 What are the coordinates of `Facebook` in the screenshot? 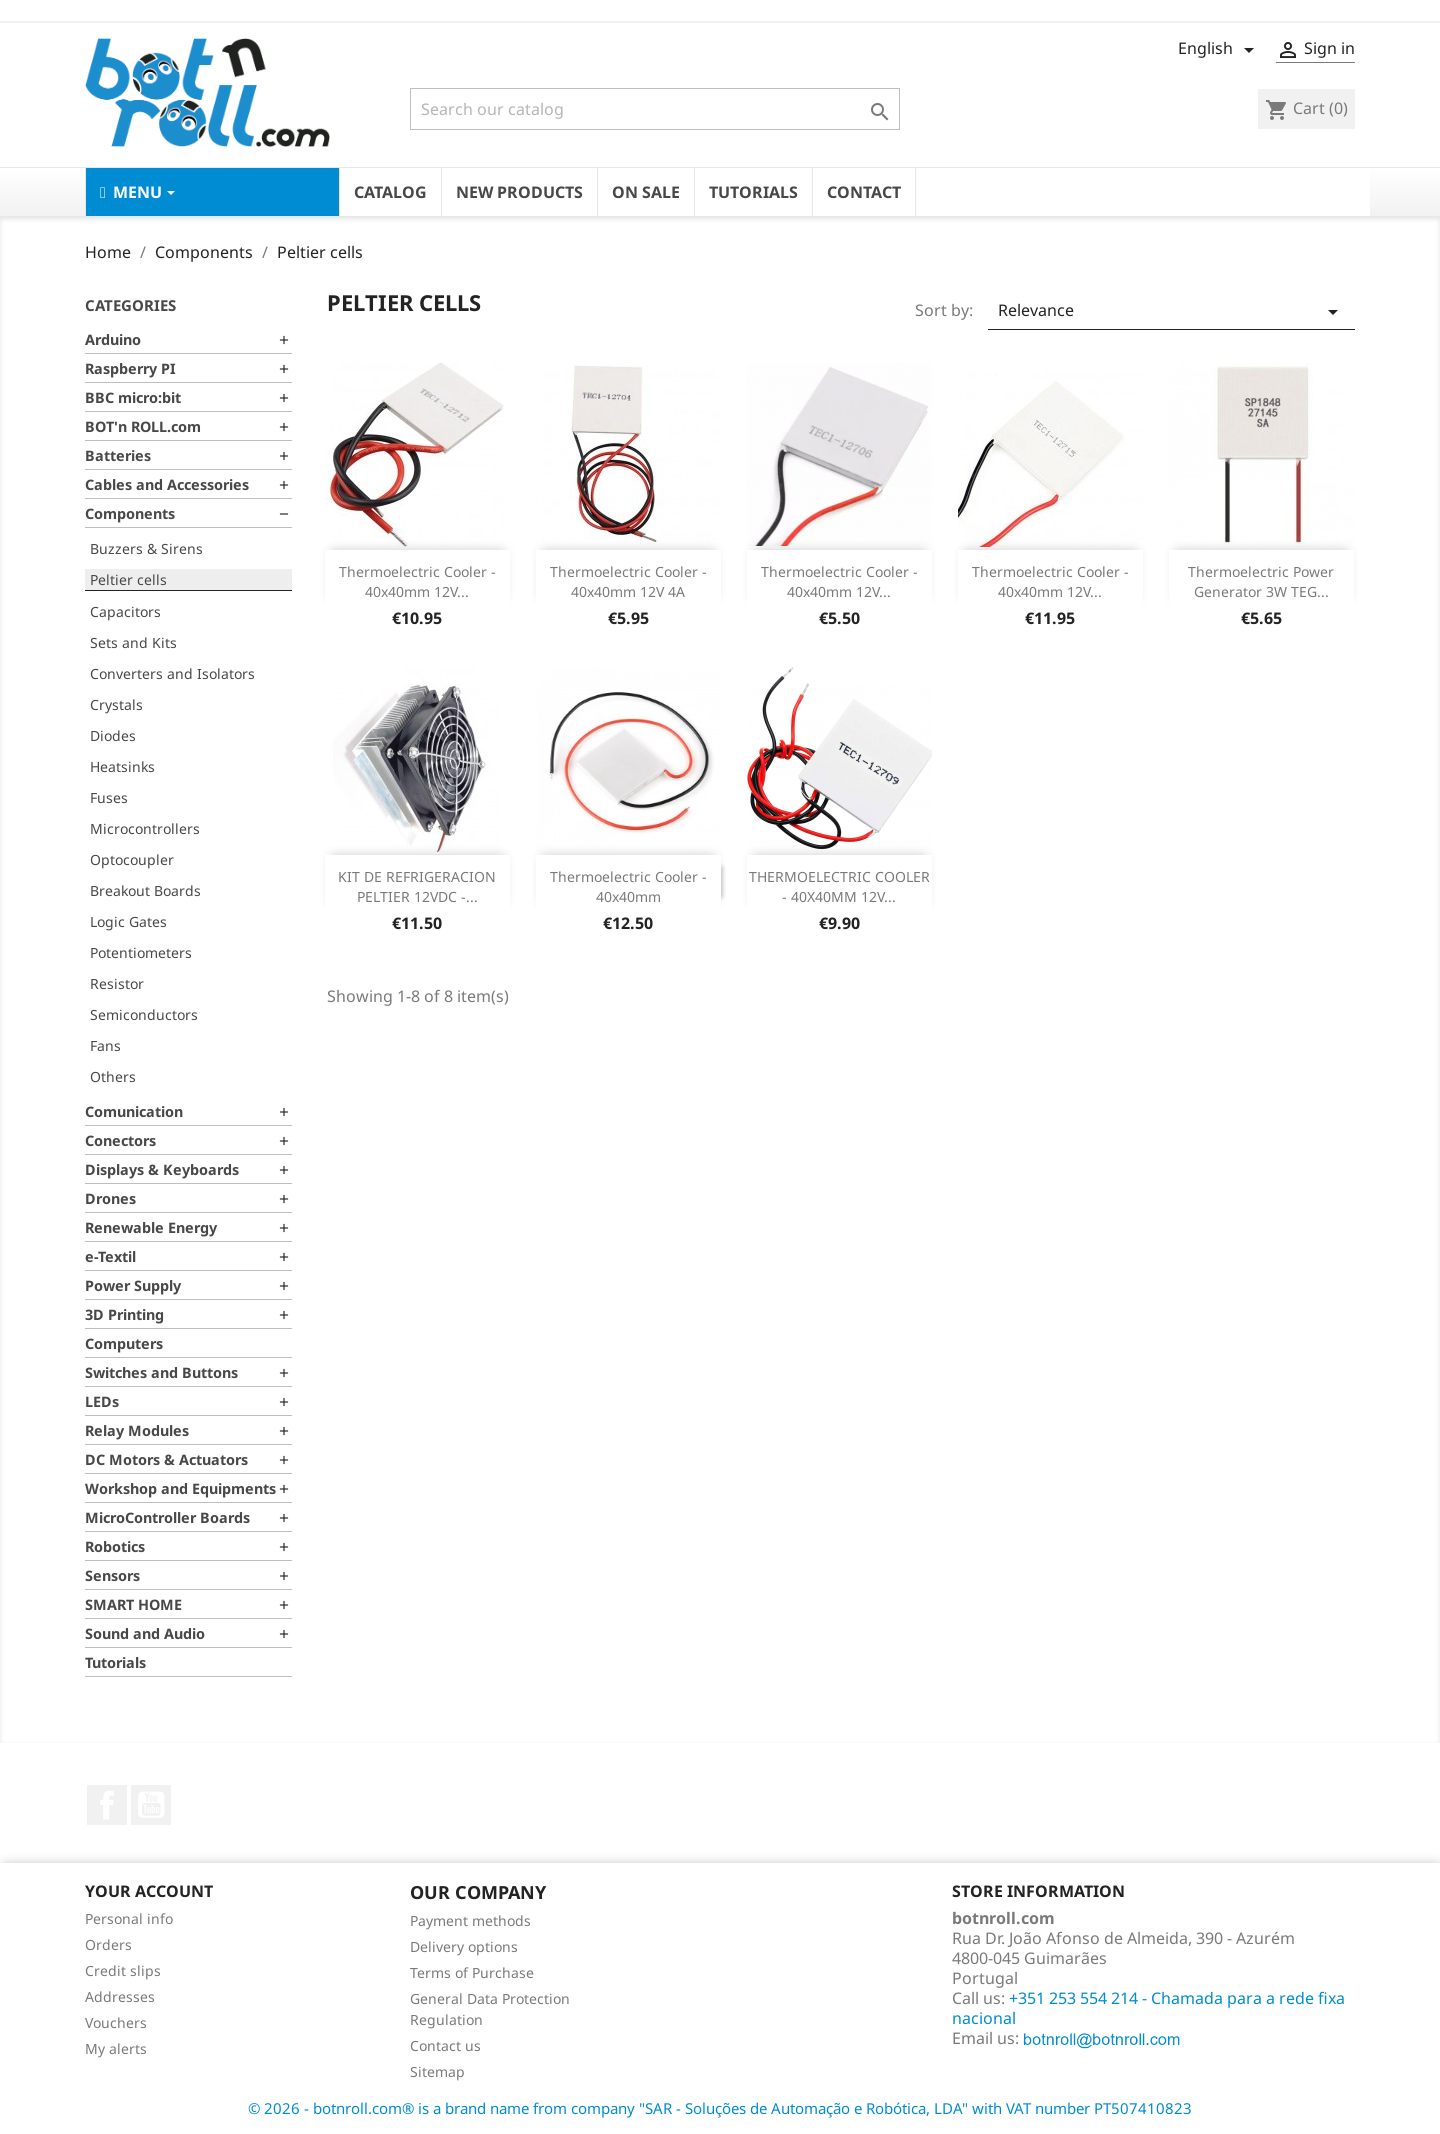 It's located at (107, 1805).